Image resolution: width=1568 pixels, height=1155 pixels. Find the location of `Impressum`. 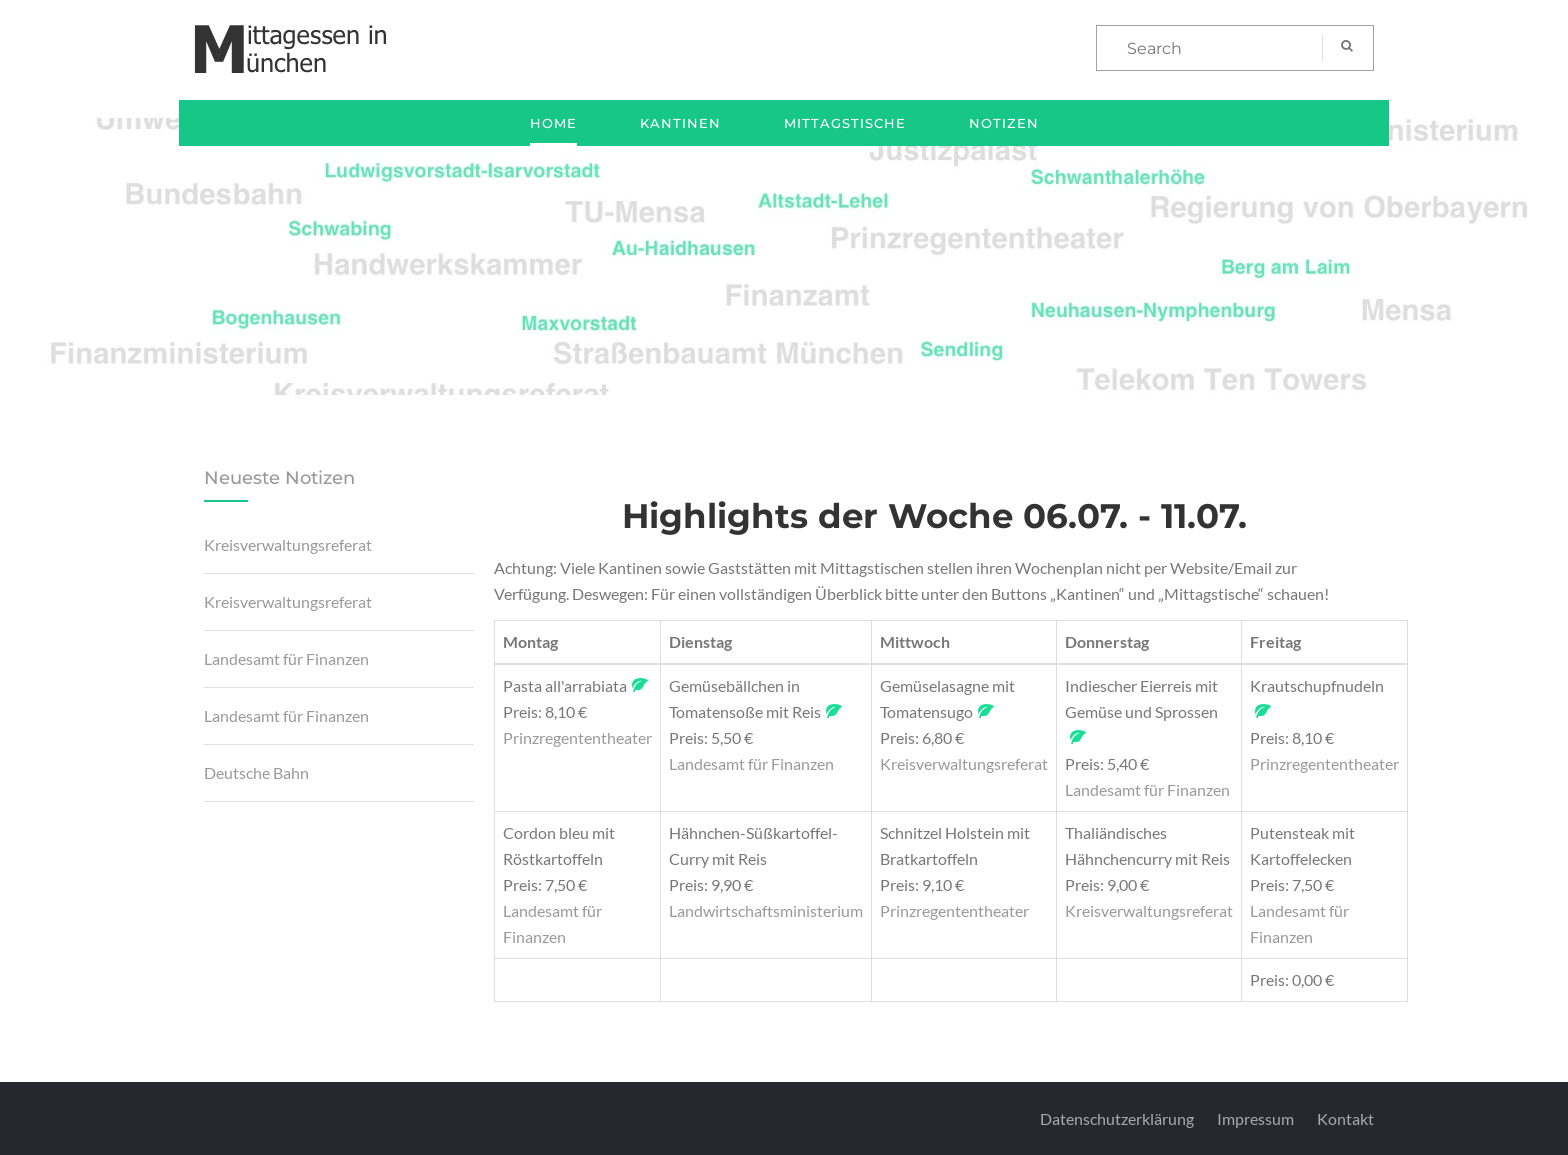

Impressum is located at coordinates (1255, 1118).